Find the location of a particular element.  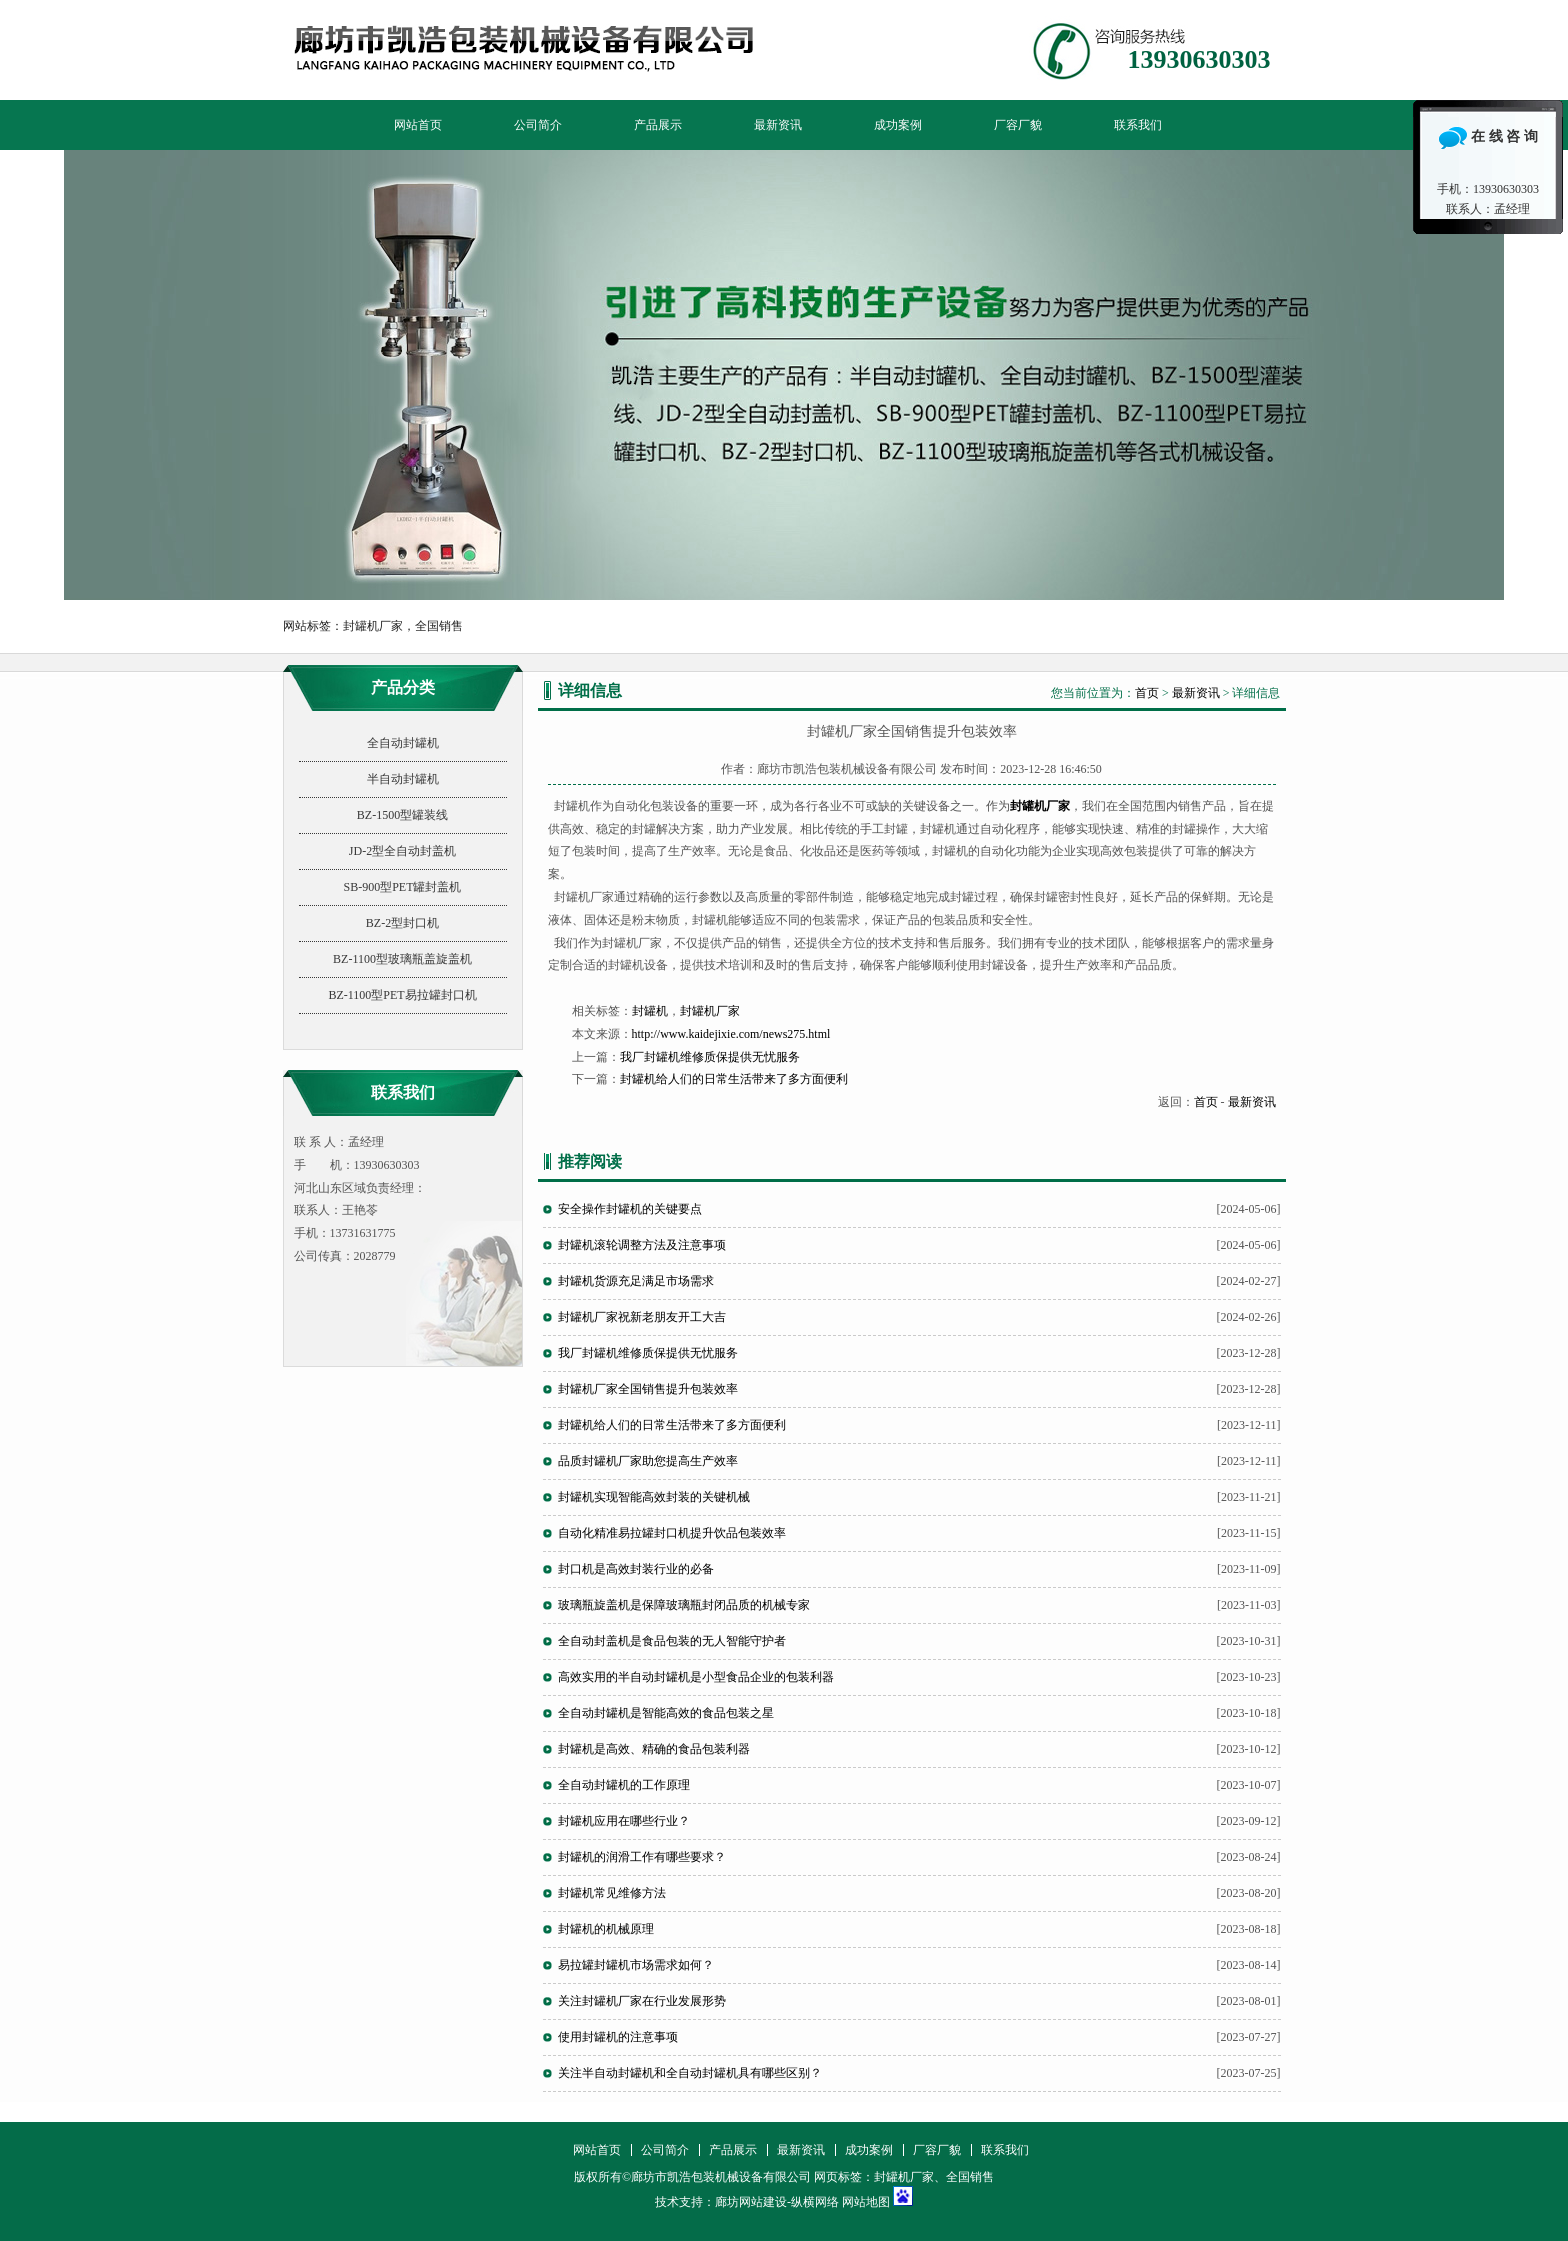

封罐机常见维修方法 is located at coordinates (612, 1893).